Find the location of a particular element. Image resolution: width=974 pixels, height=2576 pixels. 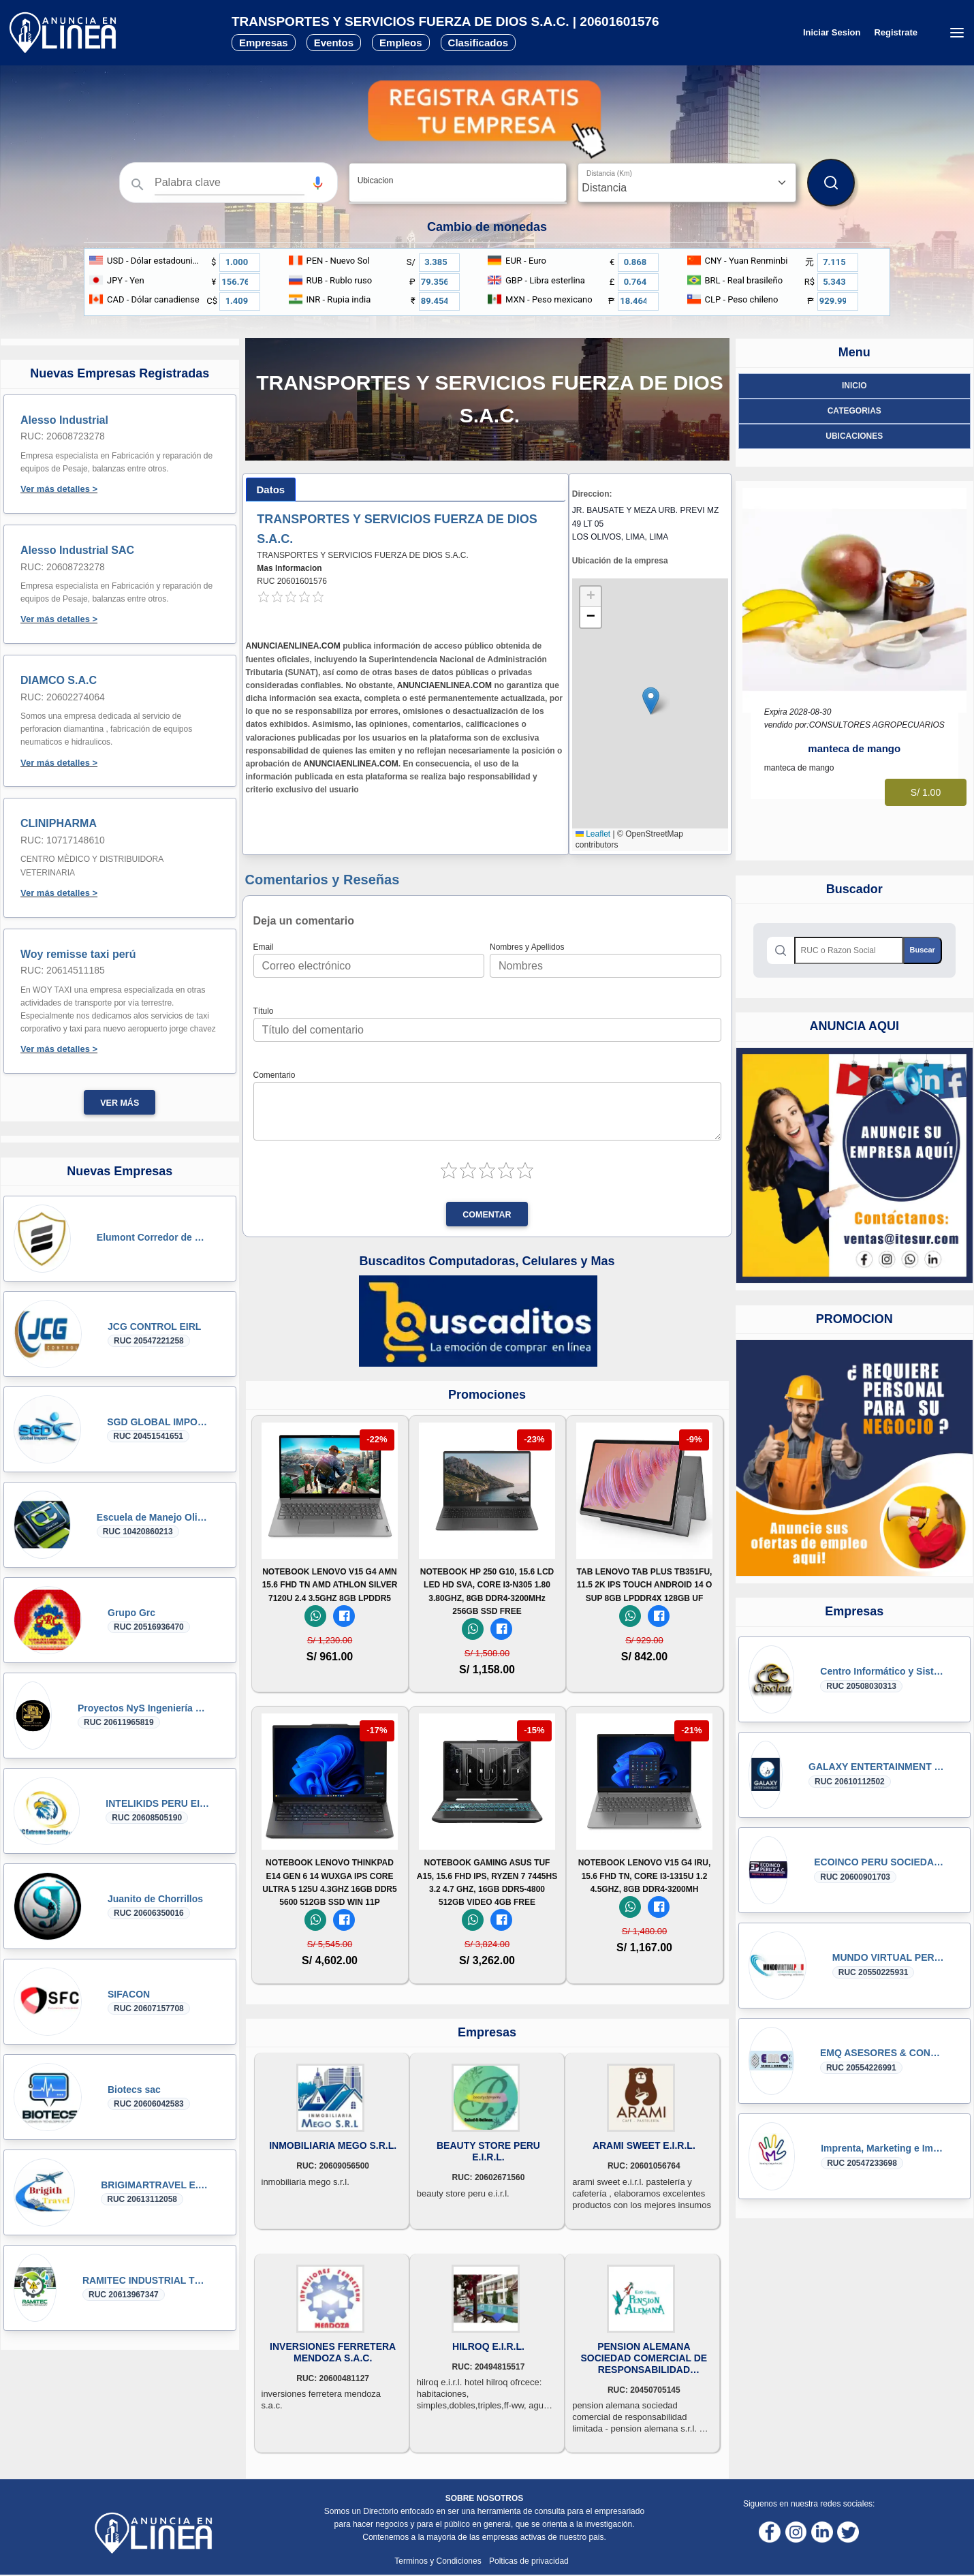

Ver más detalles > is located at coordinates (58, 489).